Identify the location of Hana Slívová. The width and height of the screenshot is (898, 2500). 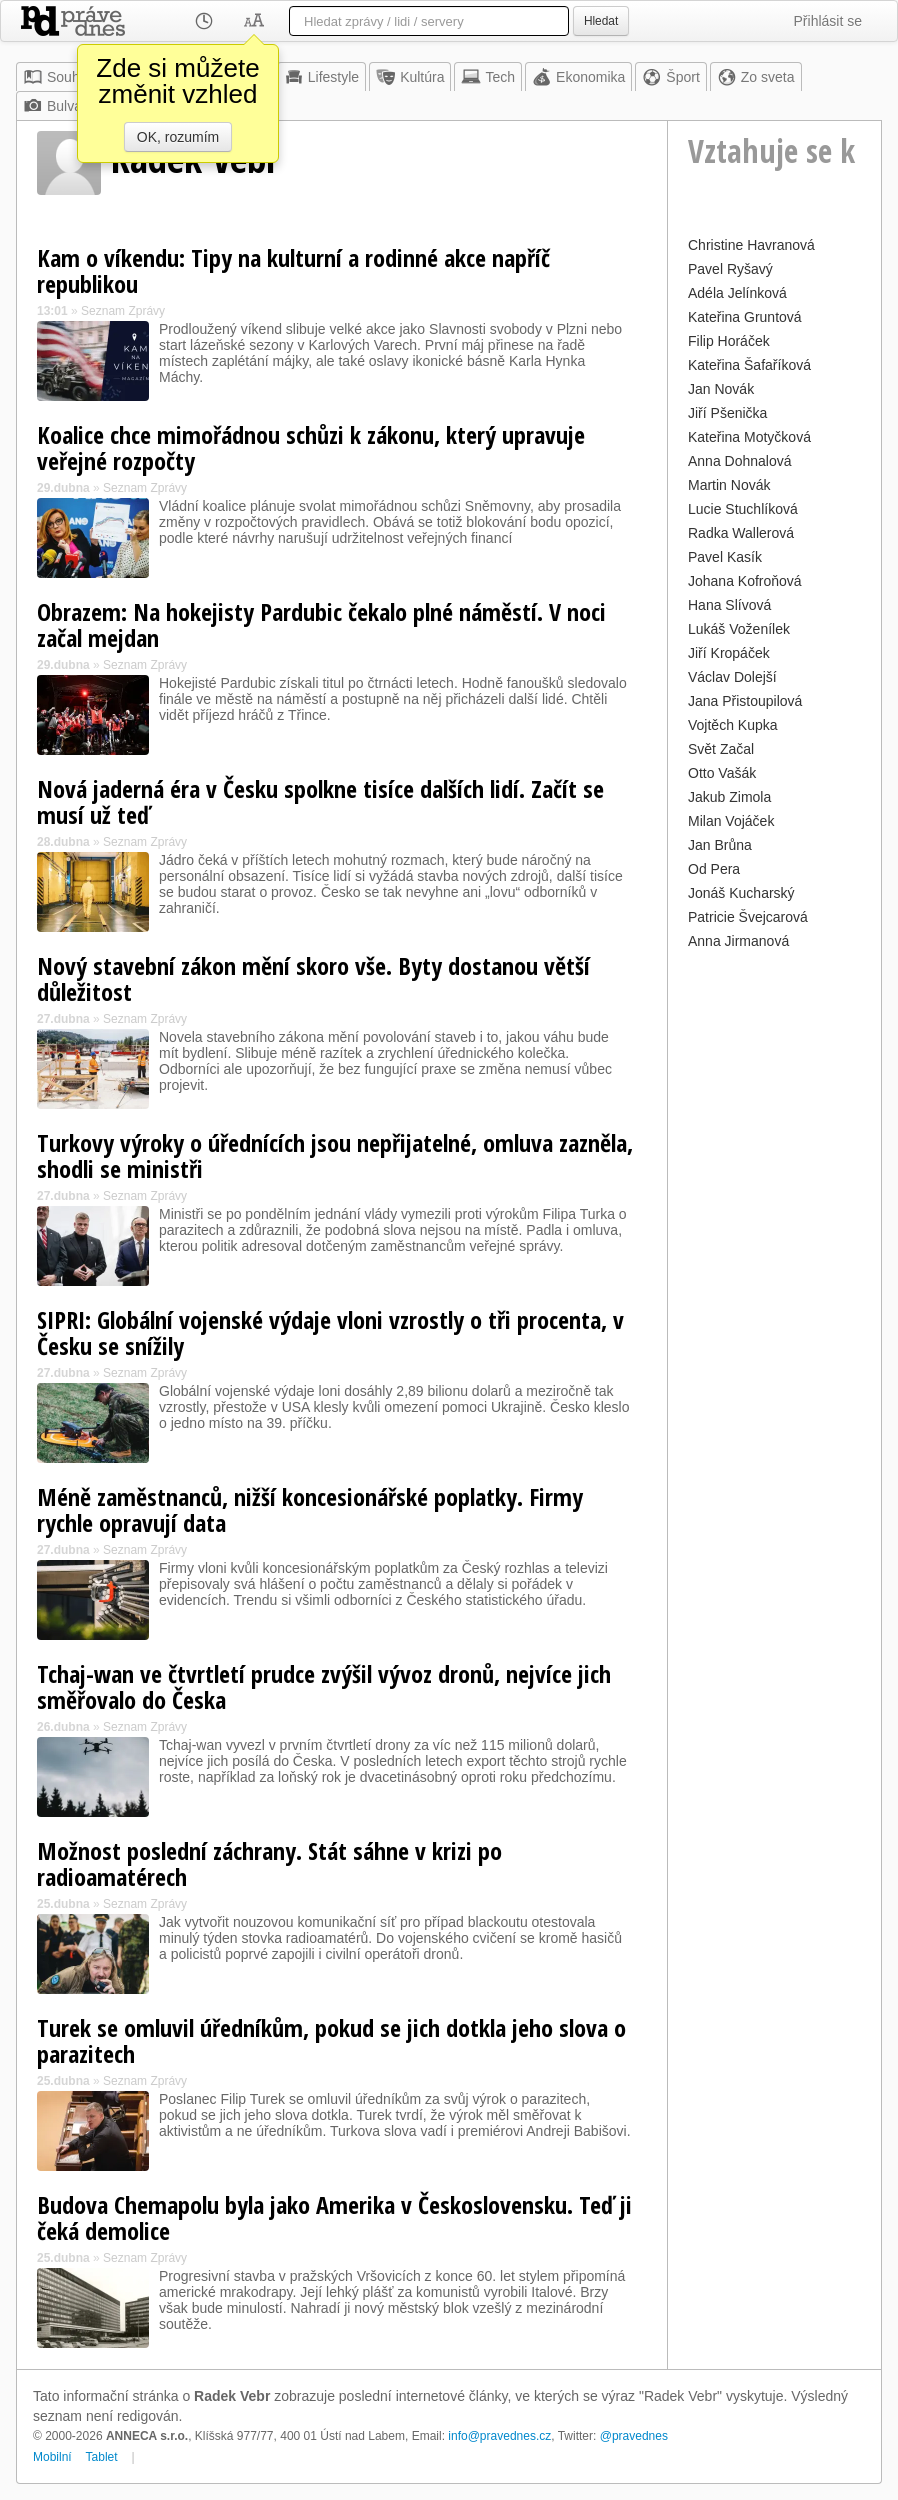
(729, 605).